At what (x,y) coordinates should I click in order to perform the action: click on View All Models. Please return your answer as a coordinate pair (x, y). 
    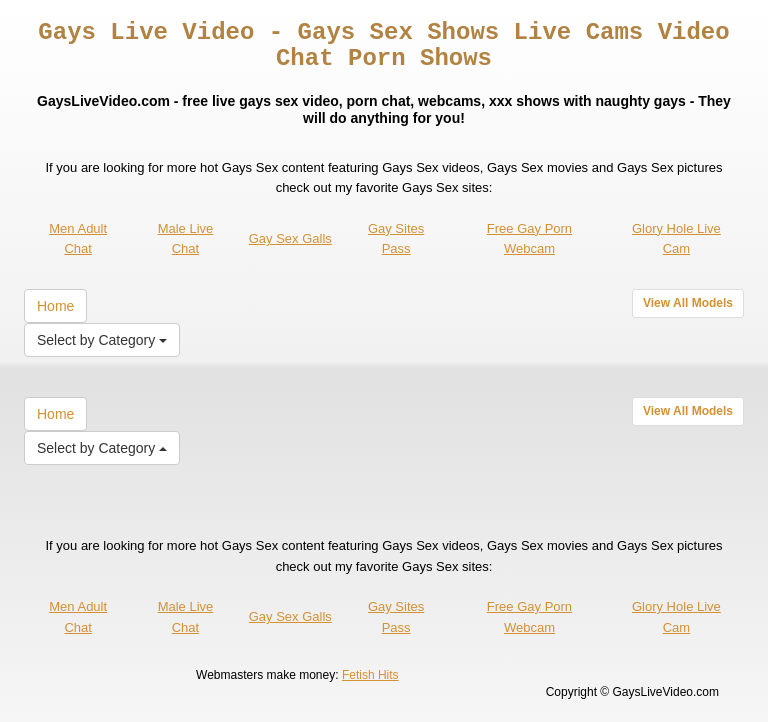
    Looking at the image, I should click on (688, 303).